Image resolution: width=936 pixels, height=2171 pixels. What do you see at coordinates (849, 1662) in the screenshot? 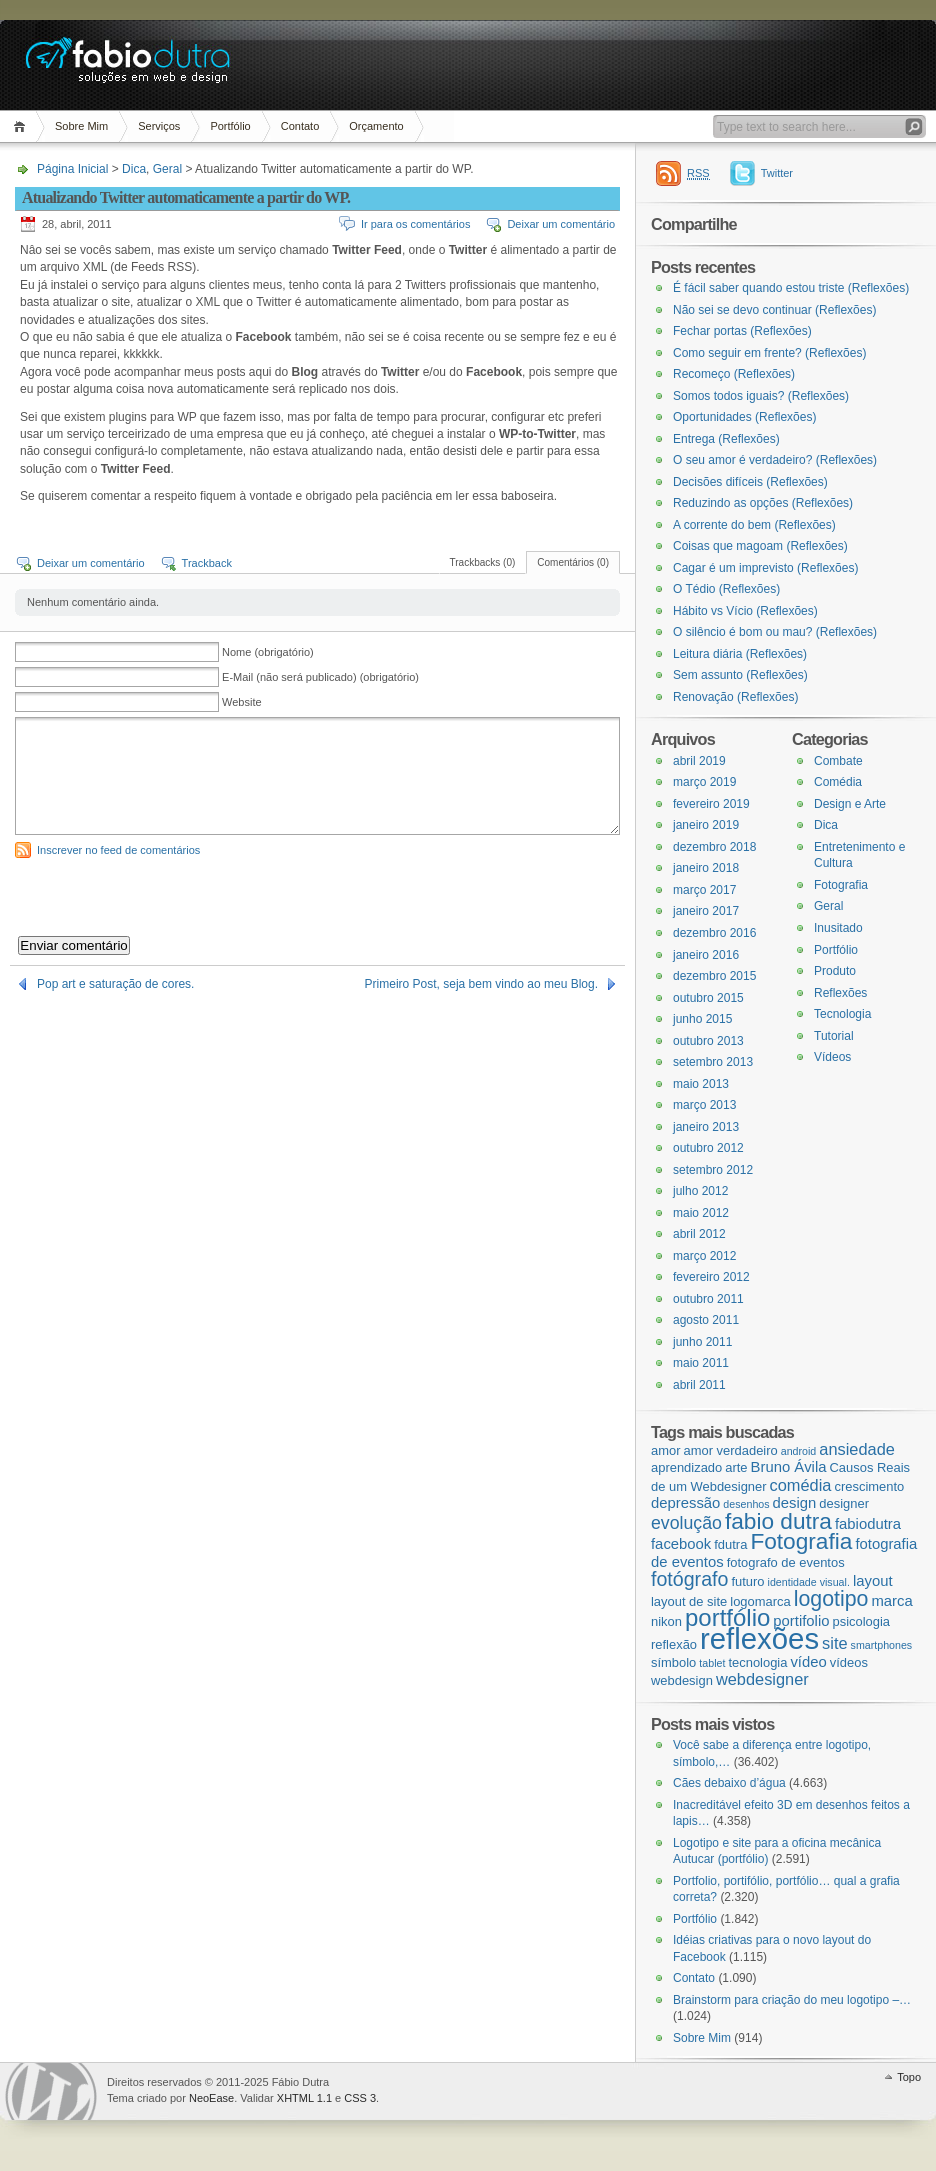
I see `vídeos [vídeos (3 itens)]` at bounding box center [849, 1662].